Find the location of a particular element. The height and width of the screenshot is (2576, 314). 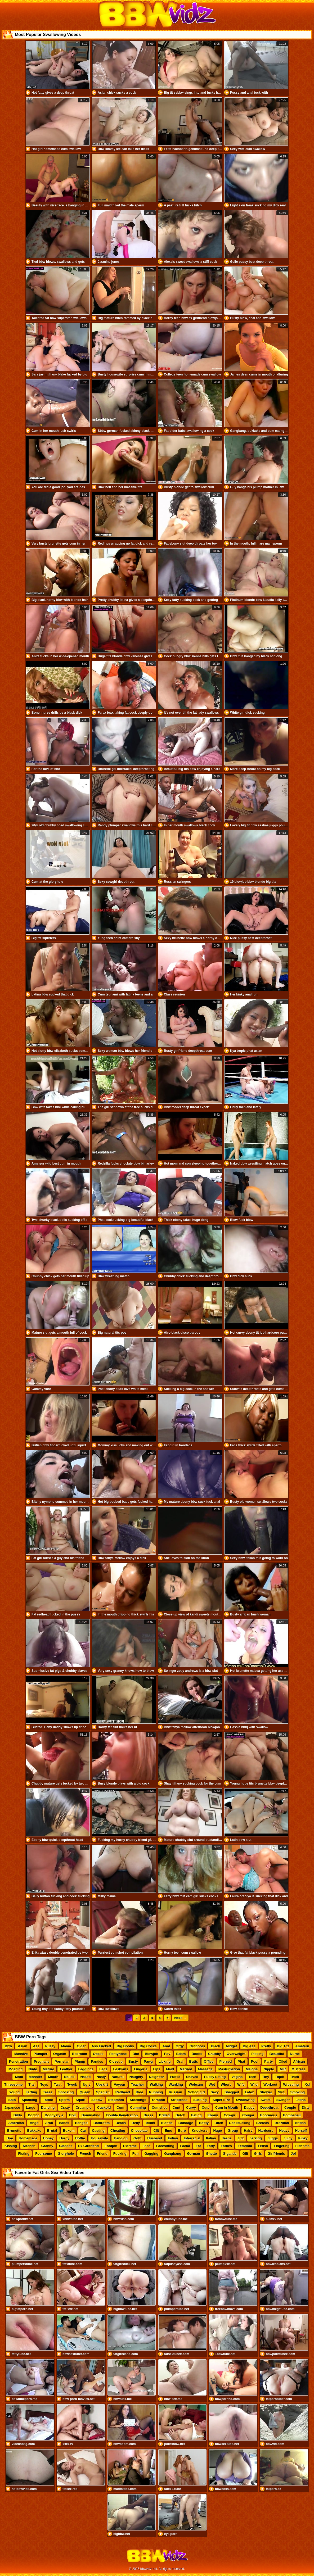

Workout is located at coordinates (270, 2084).